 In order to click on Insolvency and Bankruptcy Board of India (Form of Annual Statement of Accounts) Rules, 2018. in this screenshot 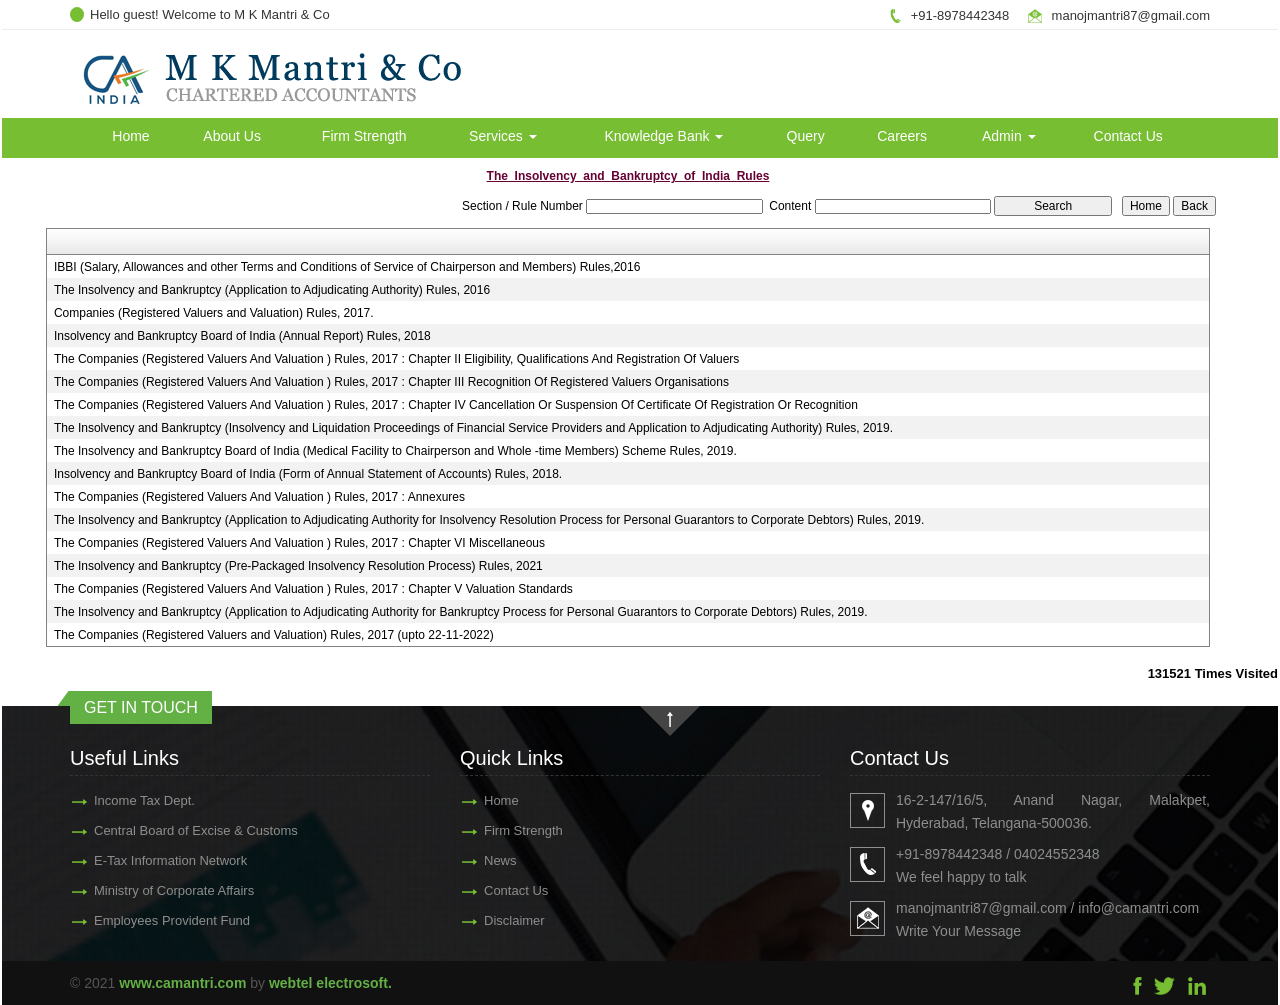, I will do `click(308, 474)`.